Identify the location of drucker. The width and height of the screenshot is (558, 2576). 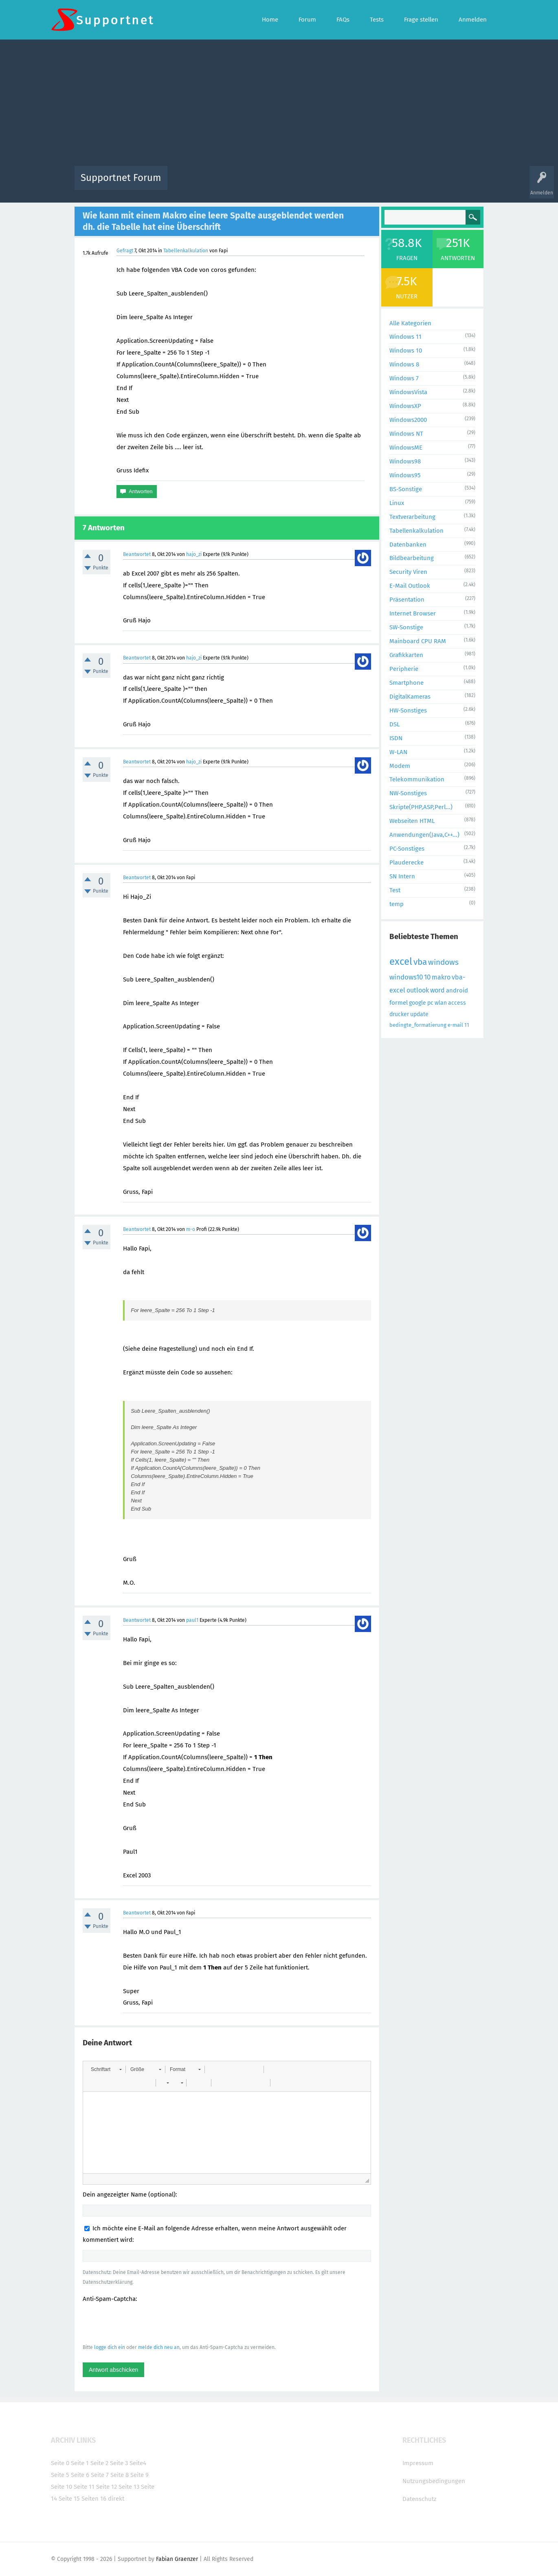
(399, 1014).